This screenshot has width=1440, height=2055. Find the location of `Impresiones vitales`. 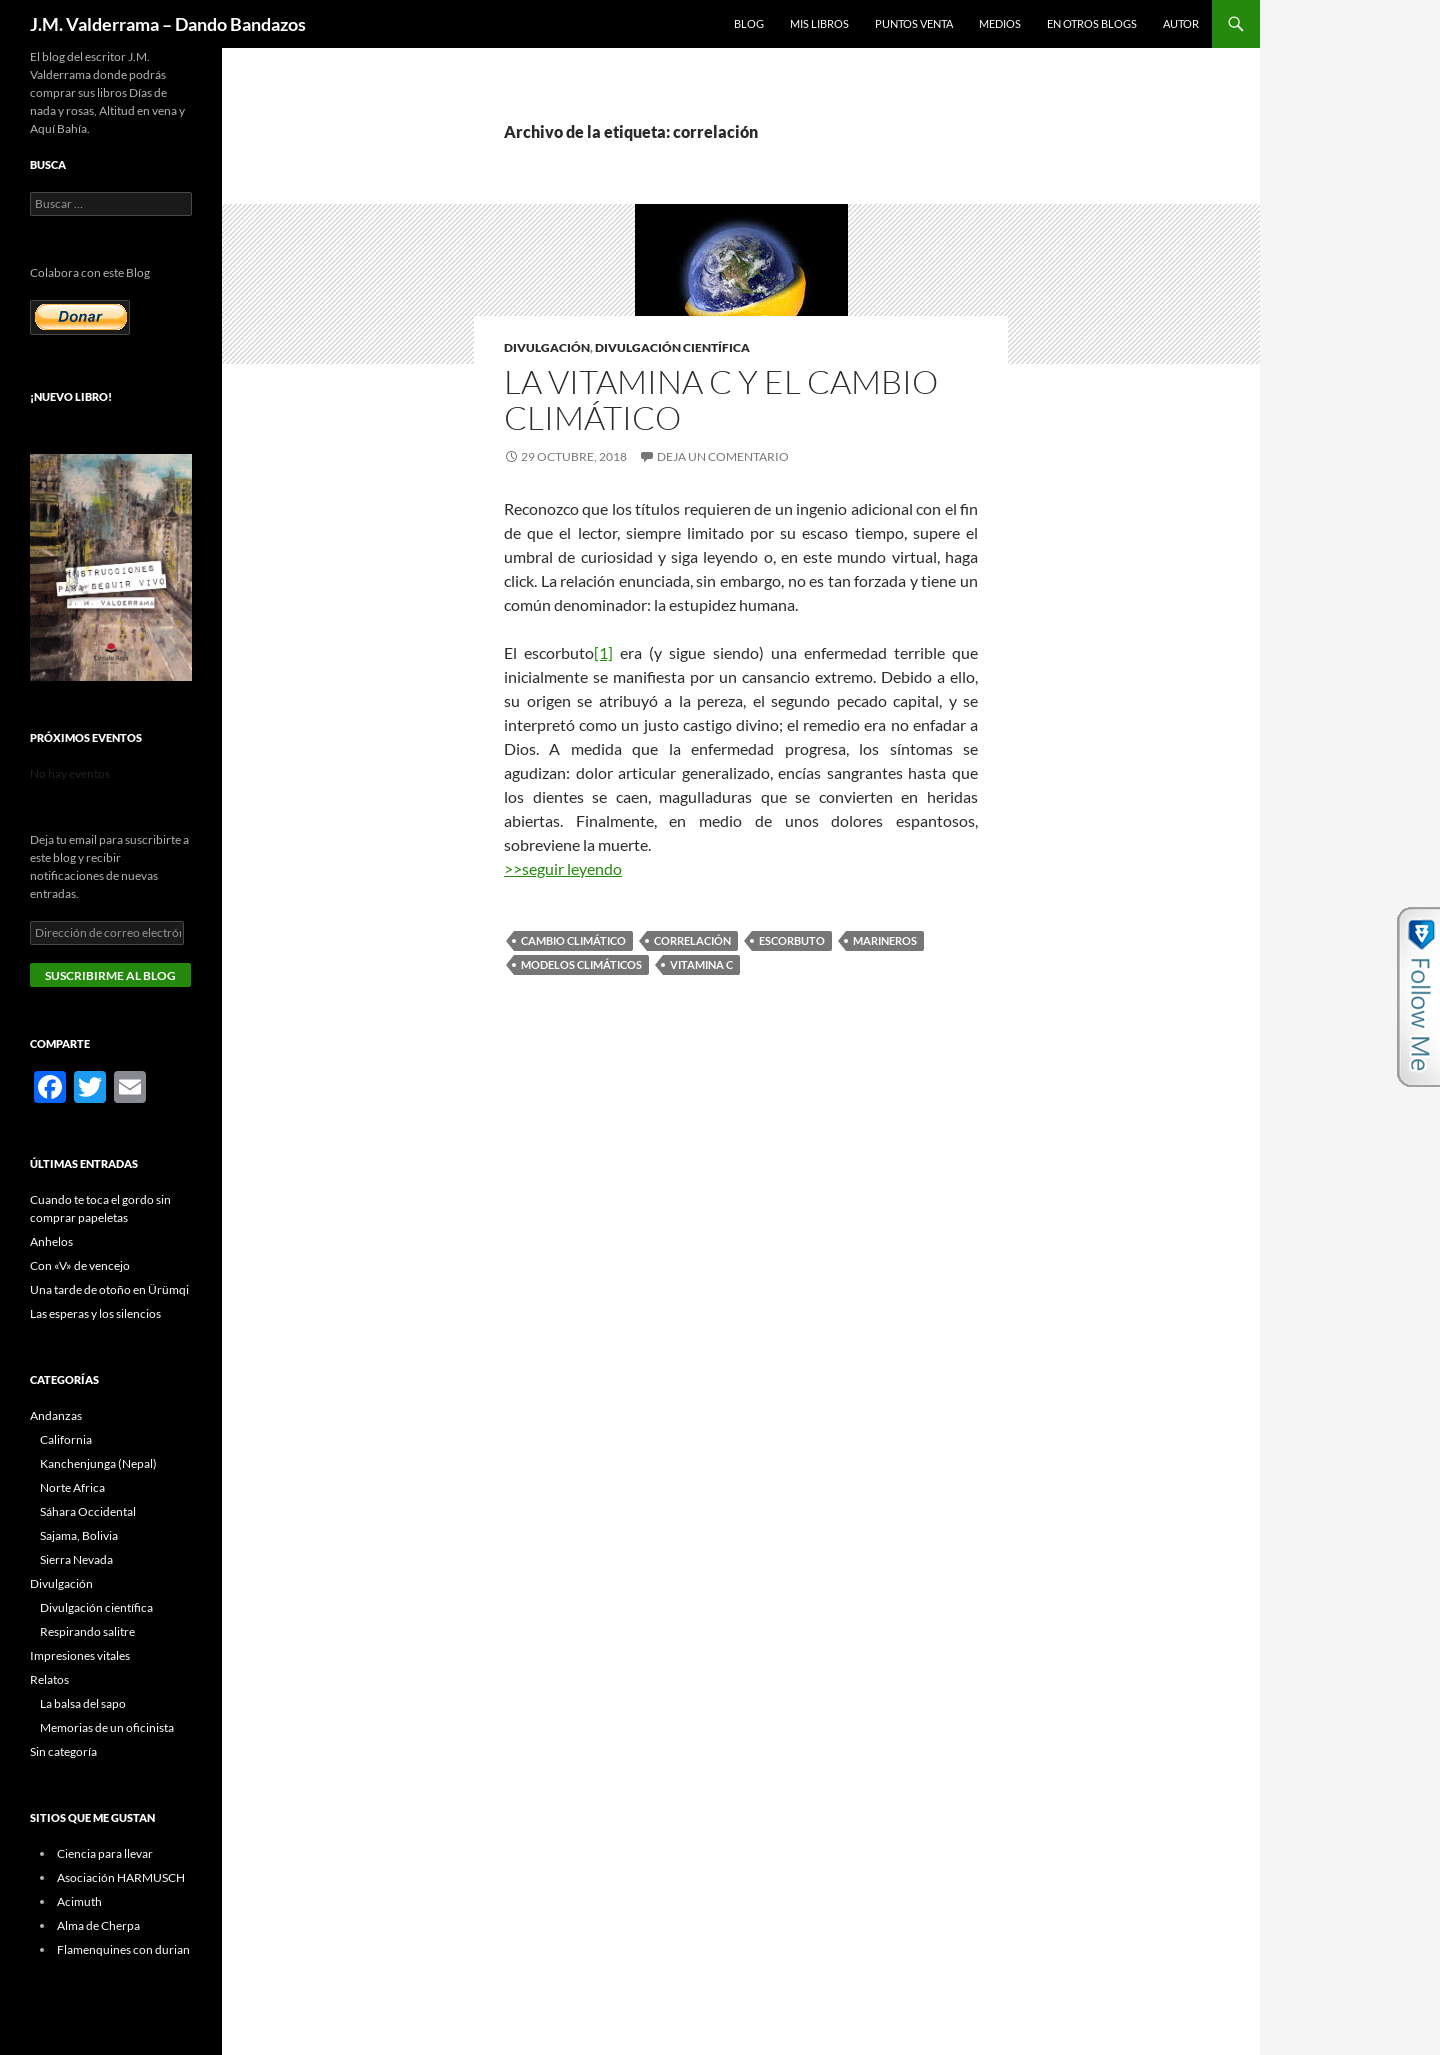

Impresiones vitales is located at coordinates (80, 1655).